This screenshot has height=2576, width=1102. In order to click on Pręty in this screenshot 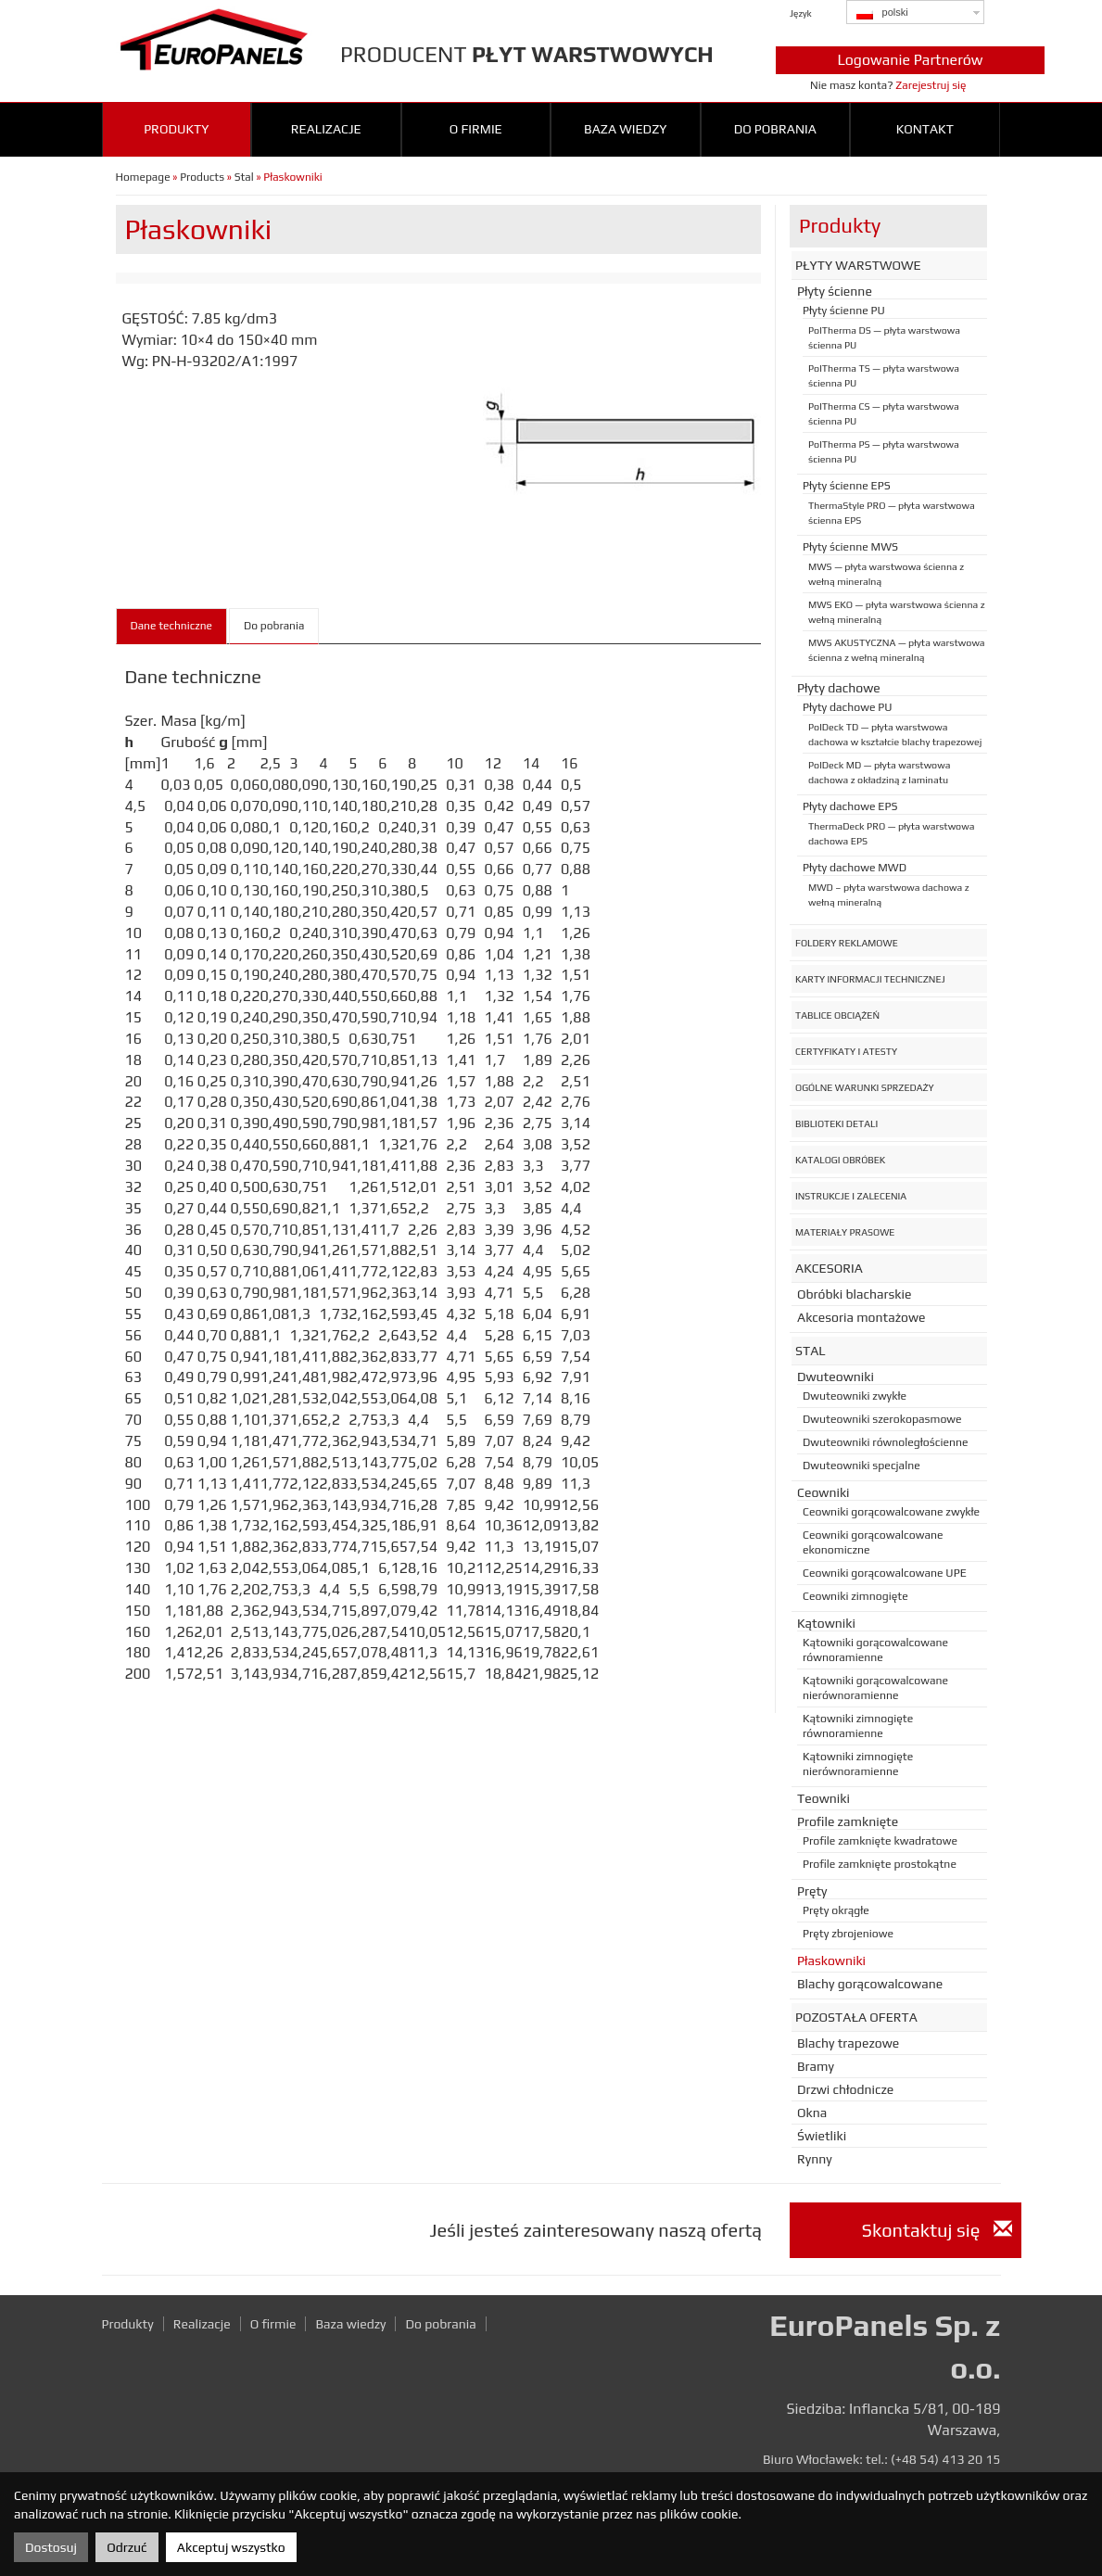, I will do `click(812, 1891)`.